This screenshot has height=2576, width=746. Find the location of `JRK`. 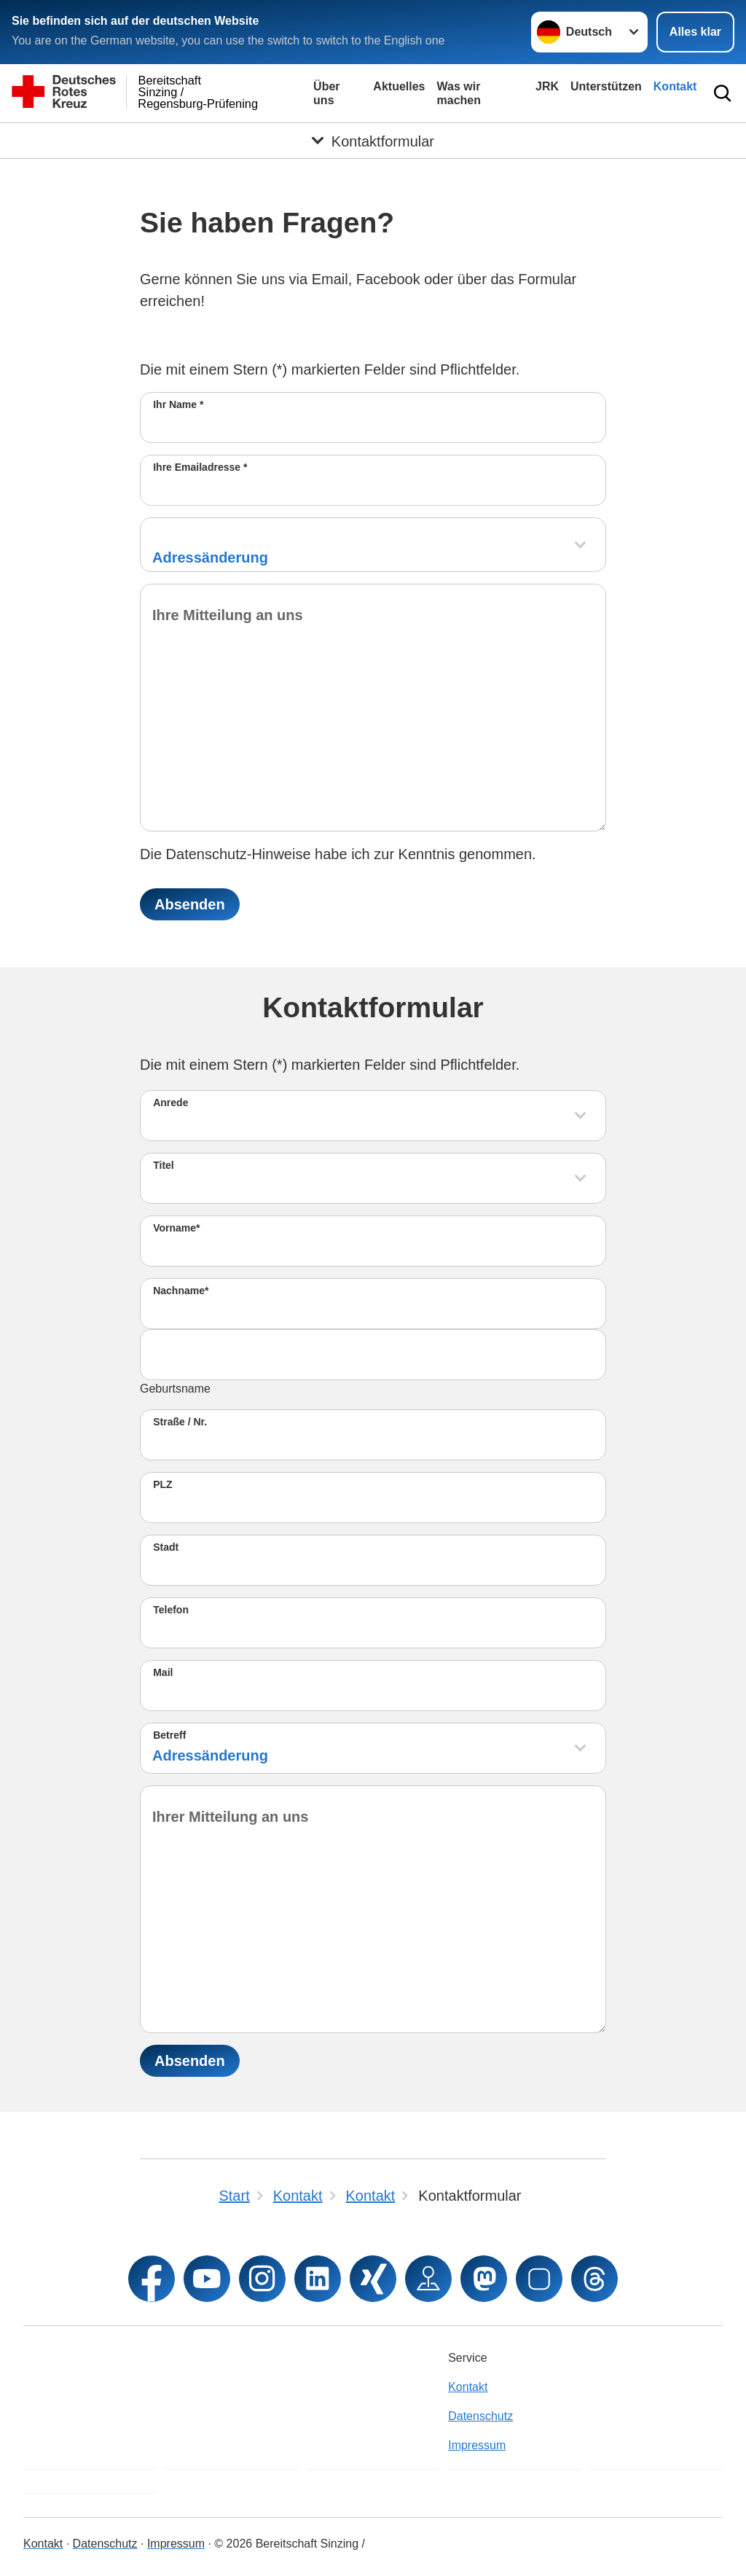

JRK is located at coordinates (547, 86).